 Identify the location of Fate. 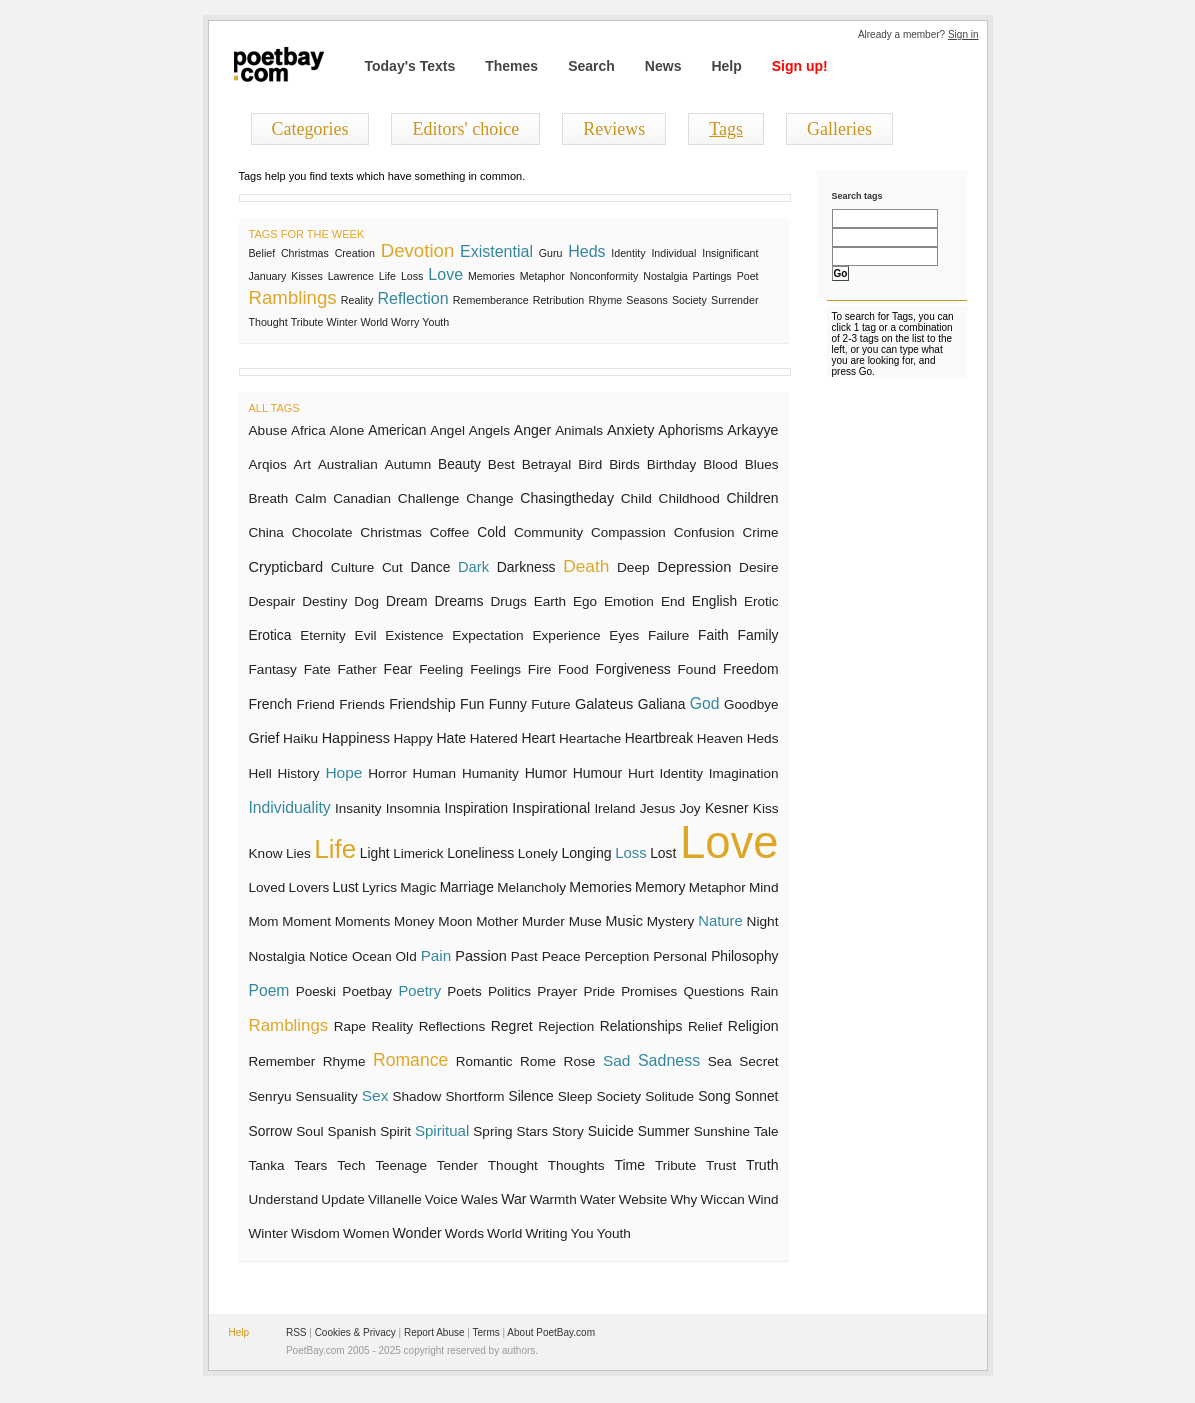
(317, 669).